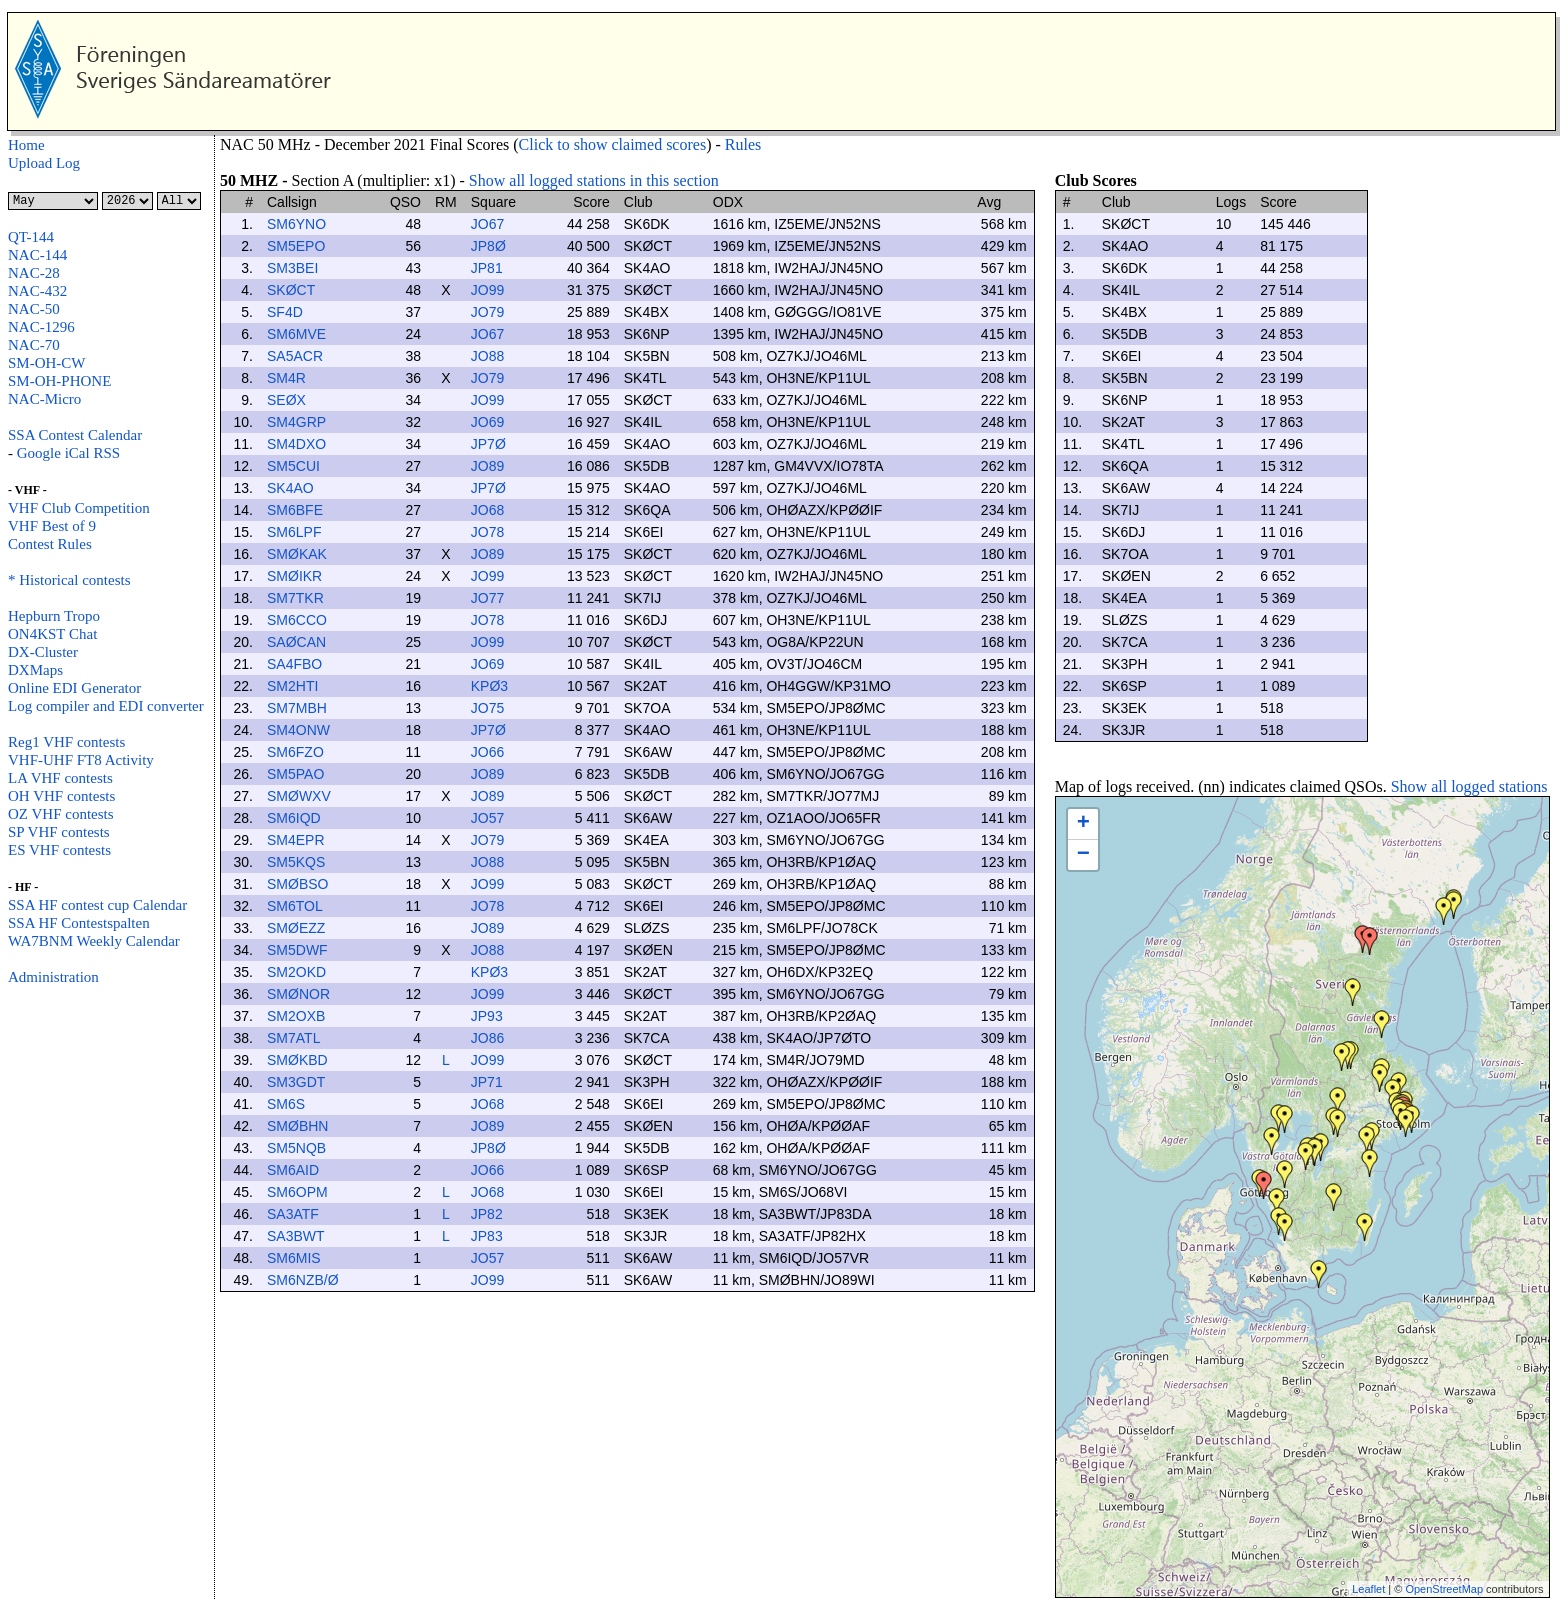 This screenshot has height=1609, width=1568. What do you see at coordinates (487, 708) in the screenshot?
I see `JO75` at bounding box center [487, 708].